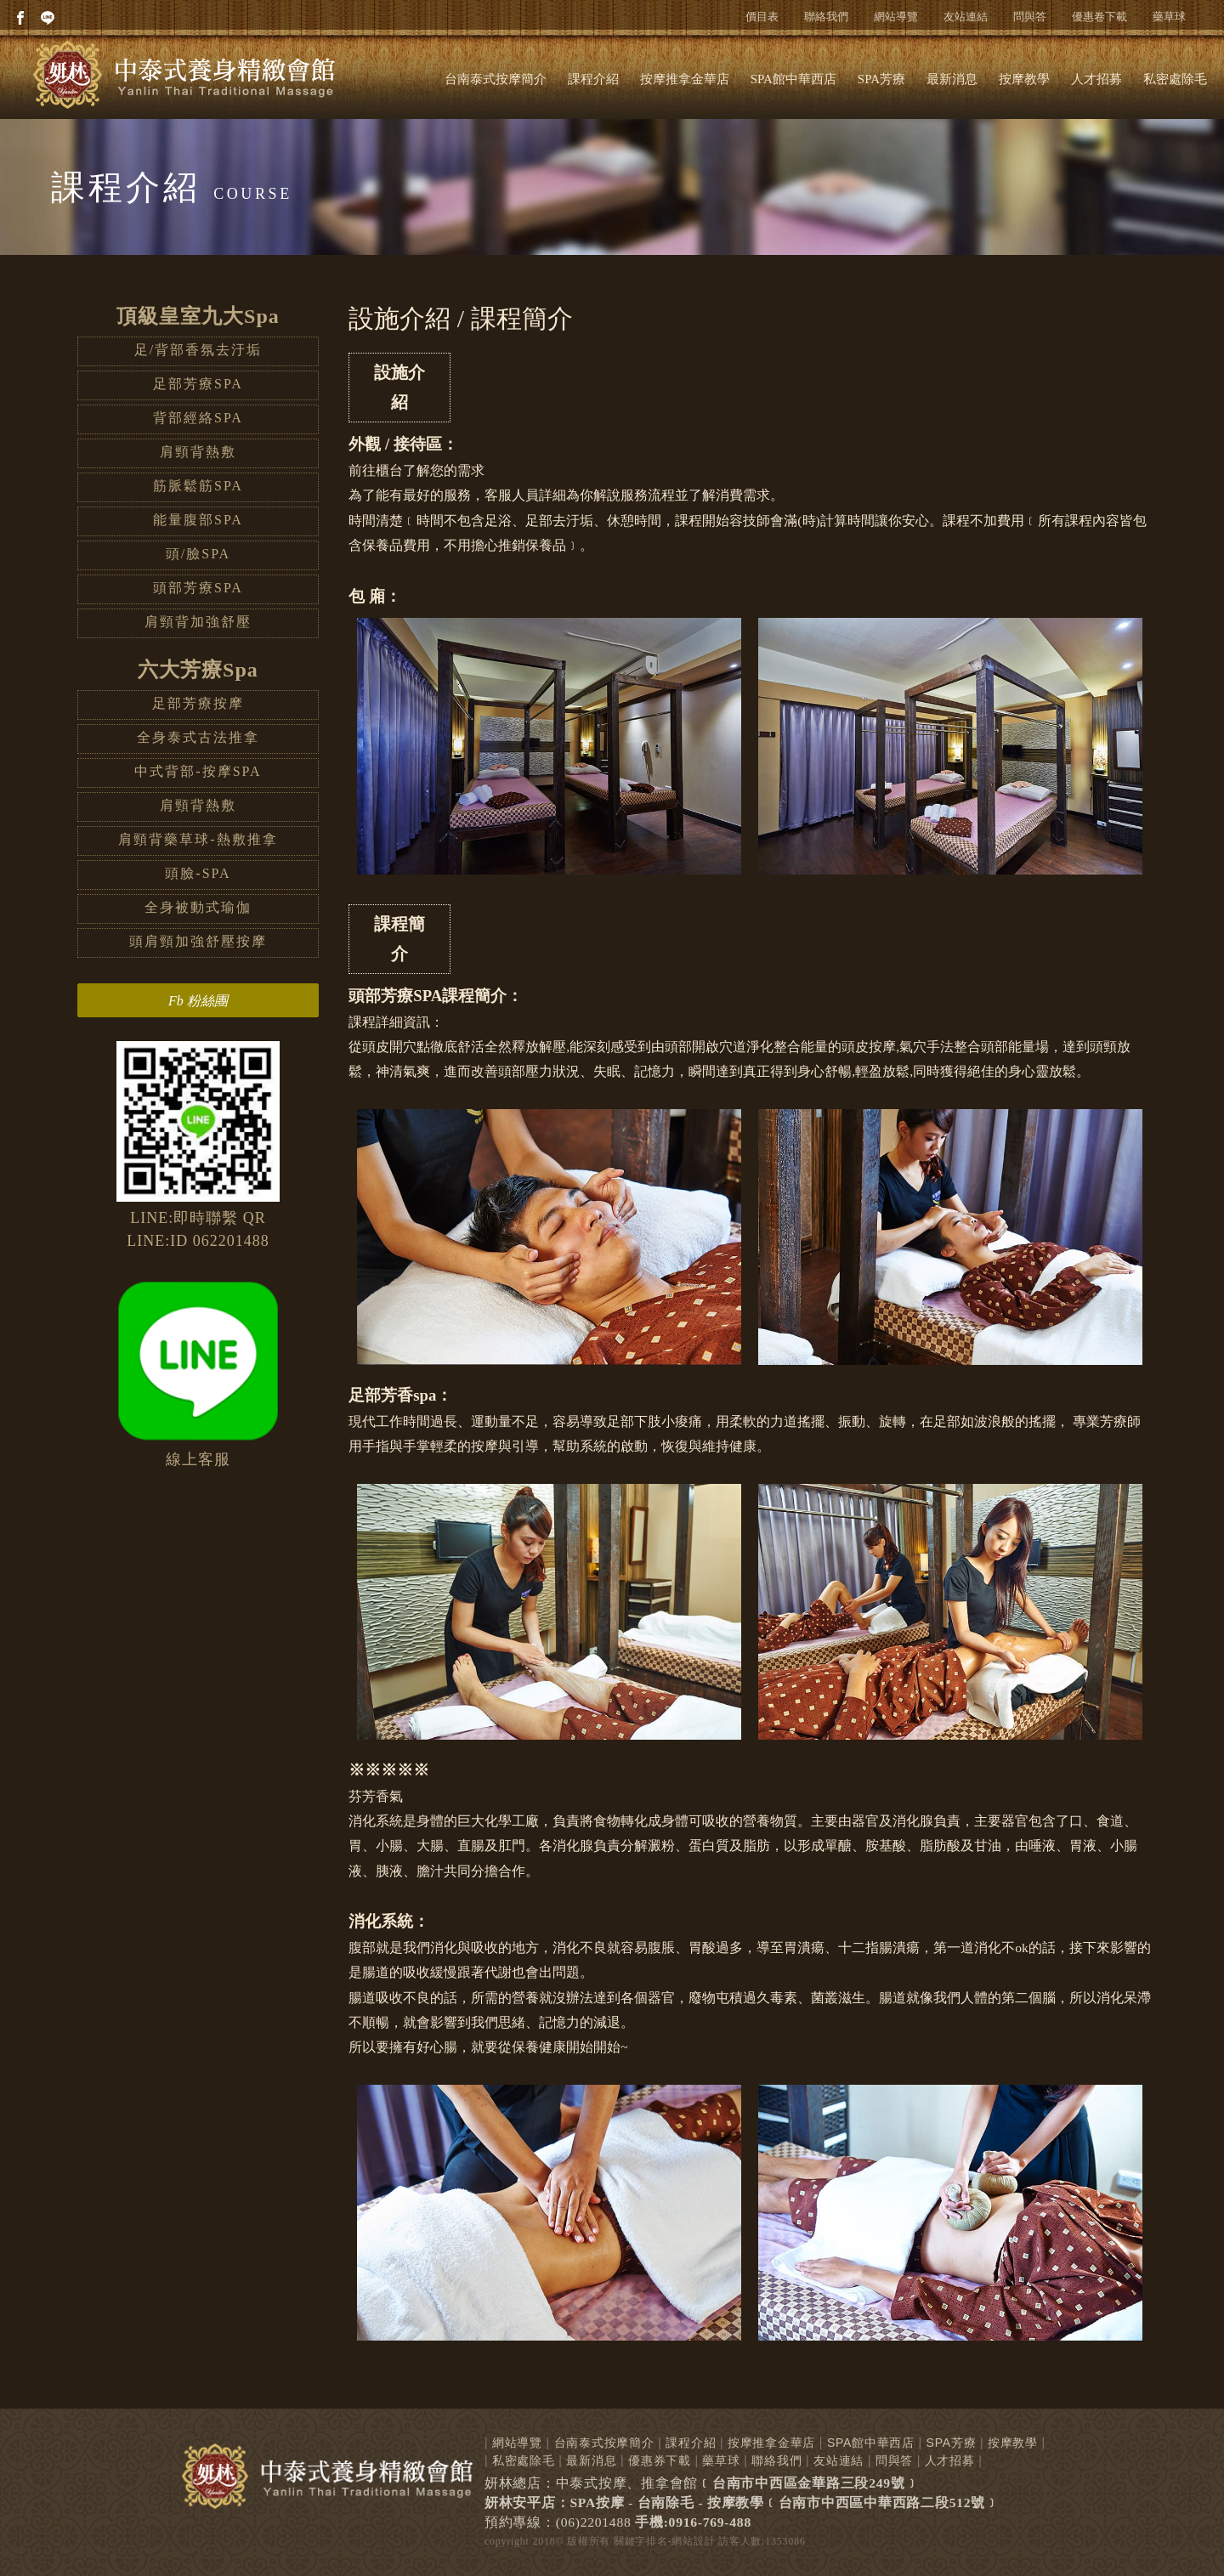  I want to click on 足/背部香氛去汙垢, so click(198, 350).